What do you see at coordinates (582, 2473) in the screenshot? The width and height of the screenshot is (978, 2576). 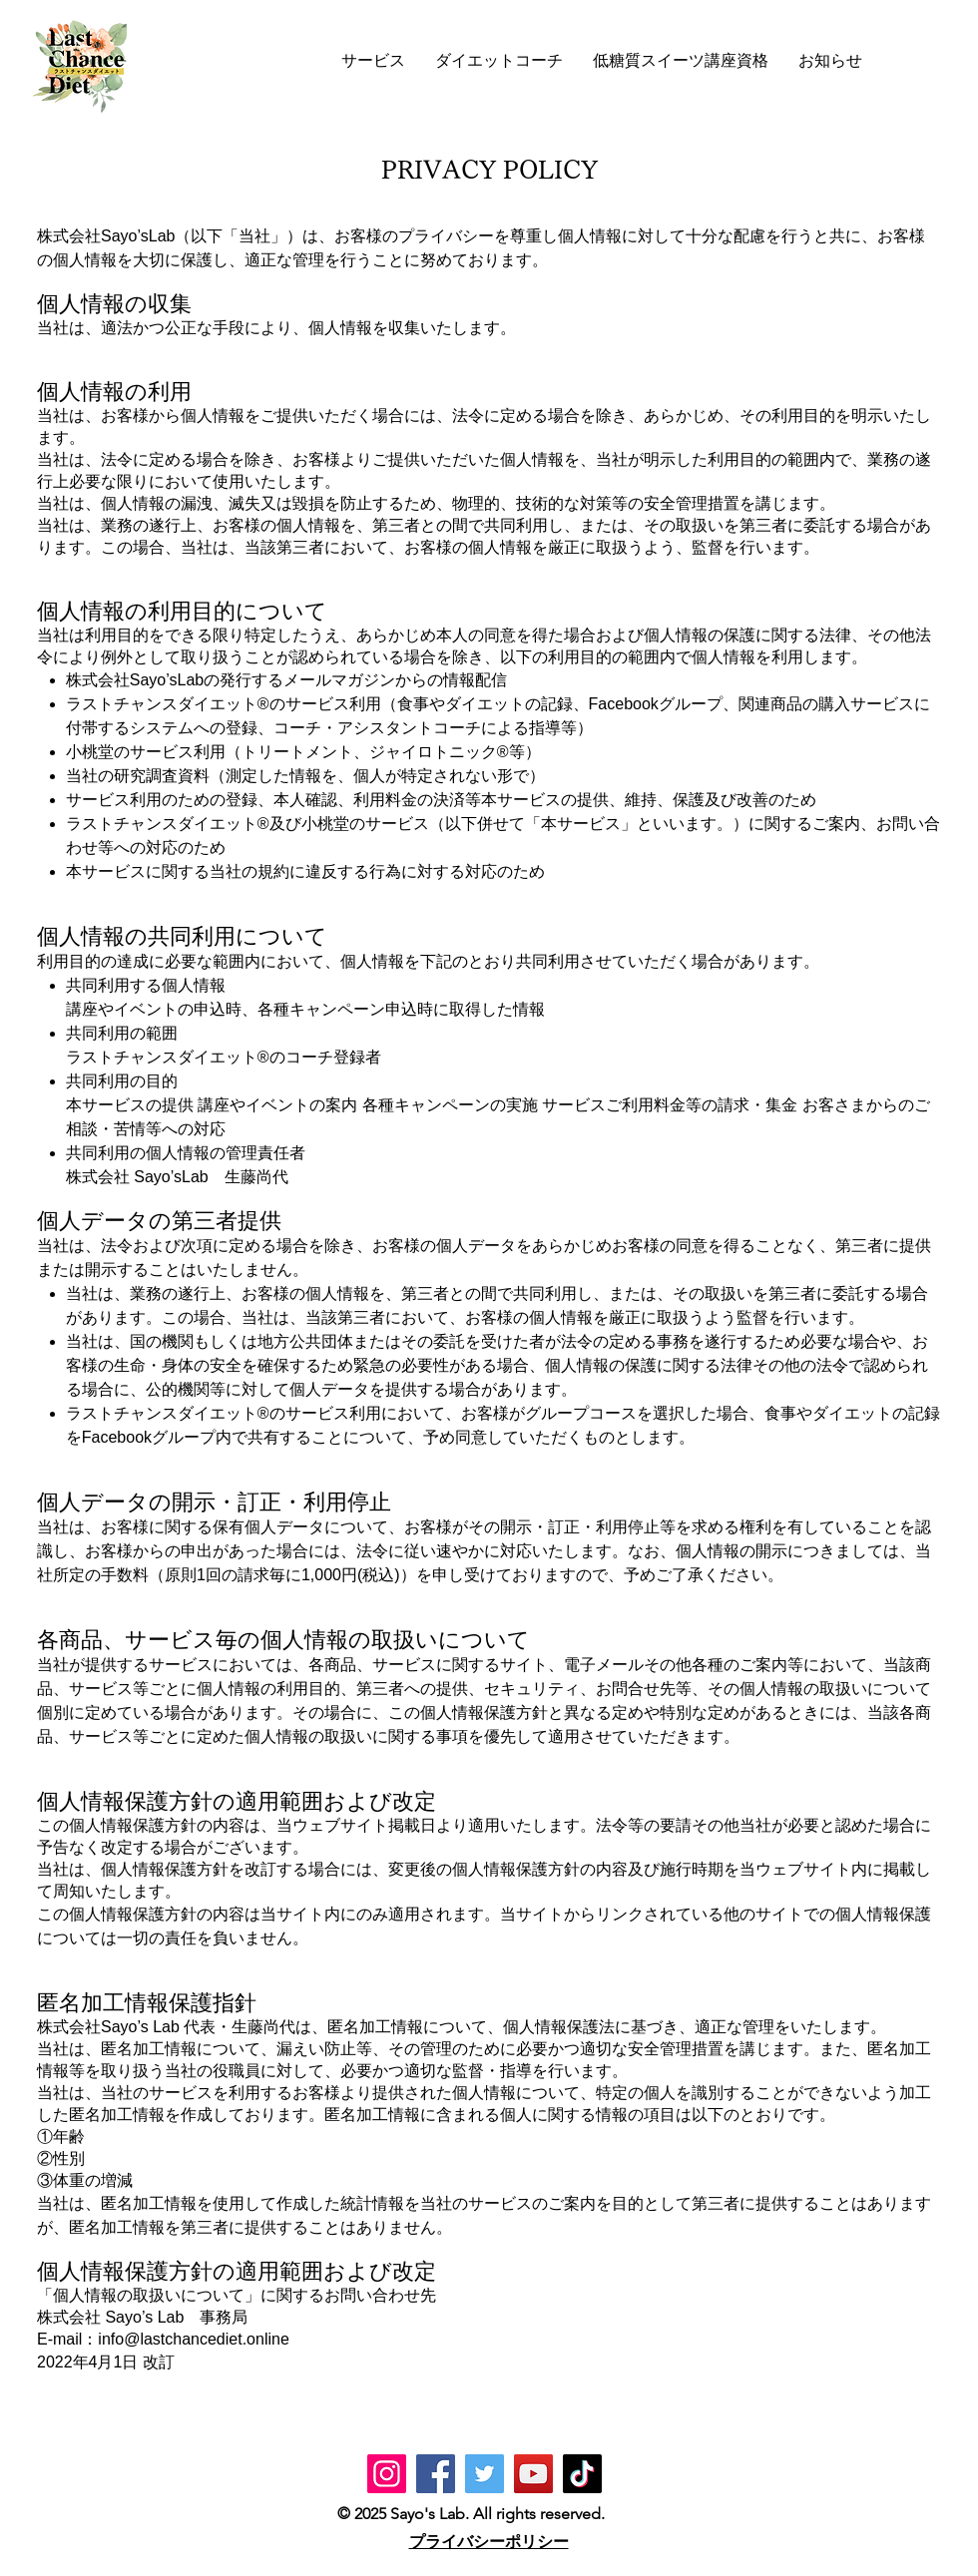 I see `[TikTok]` at bounding box center [582, 2473].